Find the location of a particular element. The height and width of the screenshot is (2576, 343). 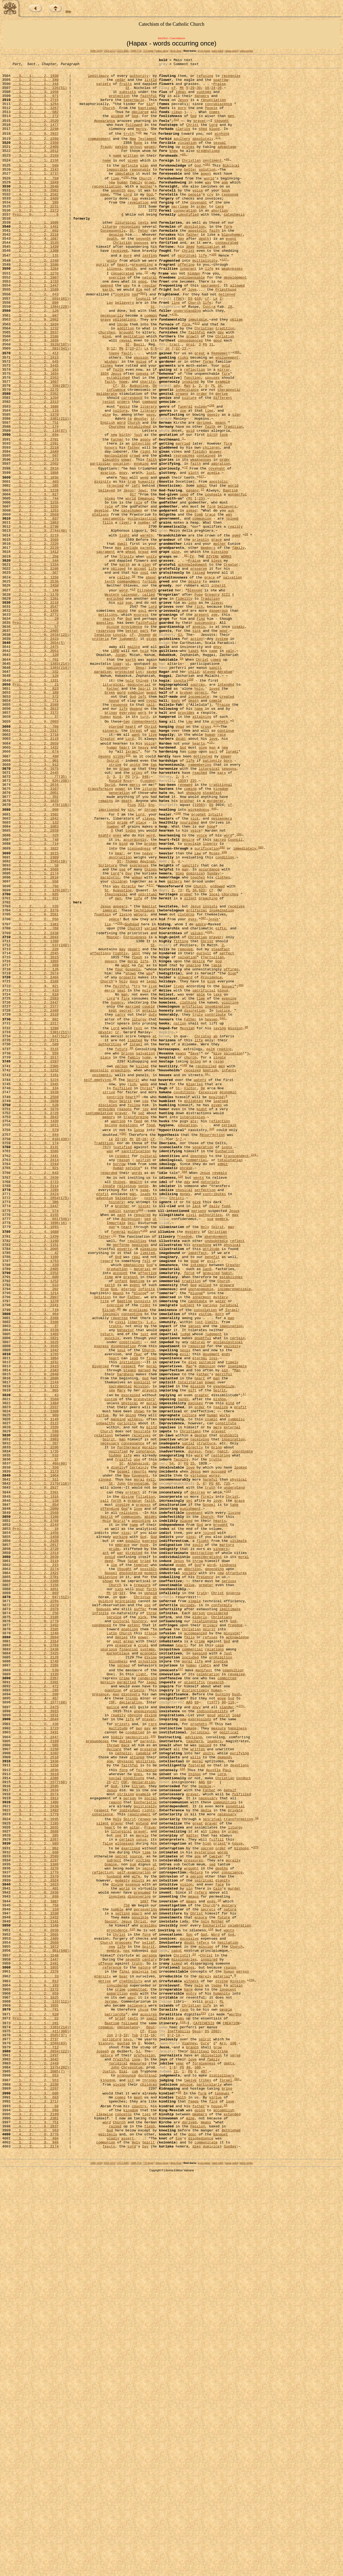

presupposes is located at coordinates (97, 2066).